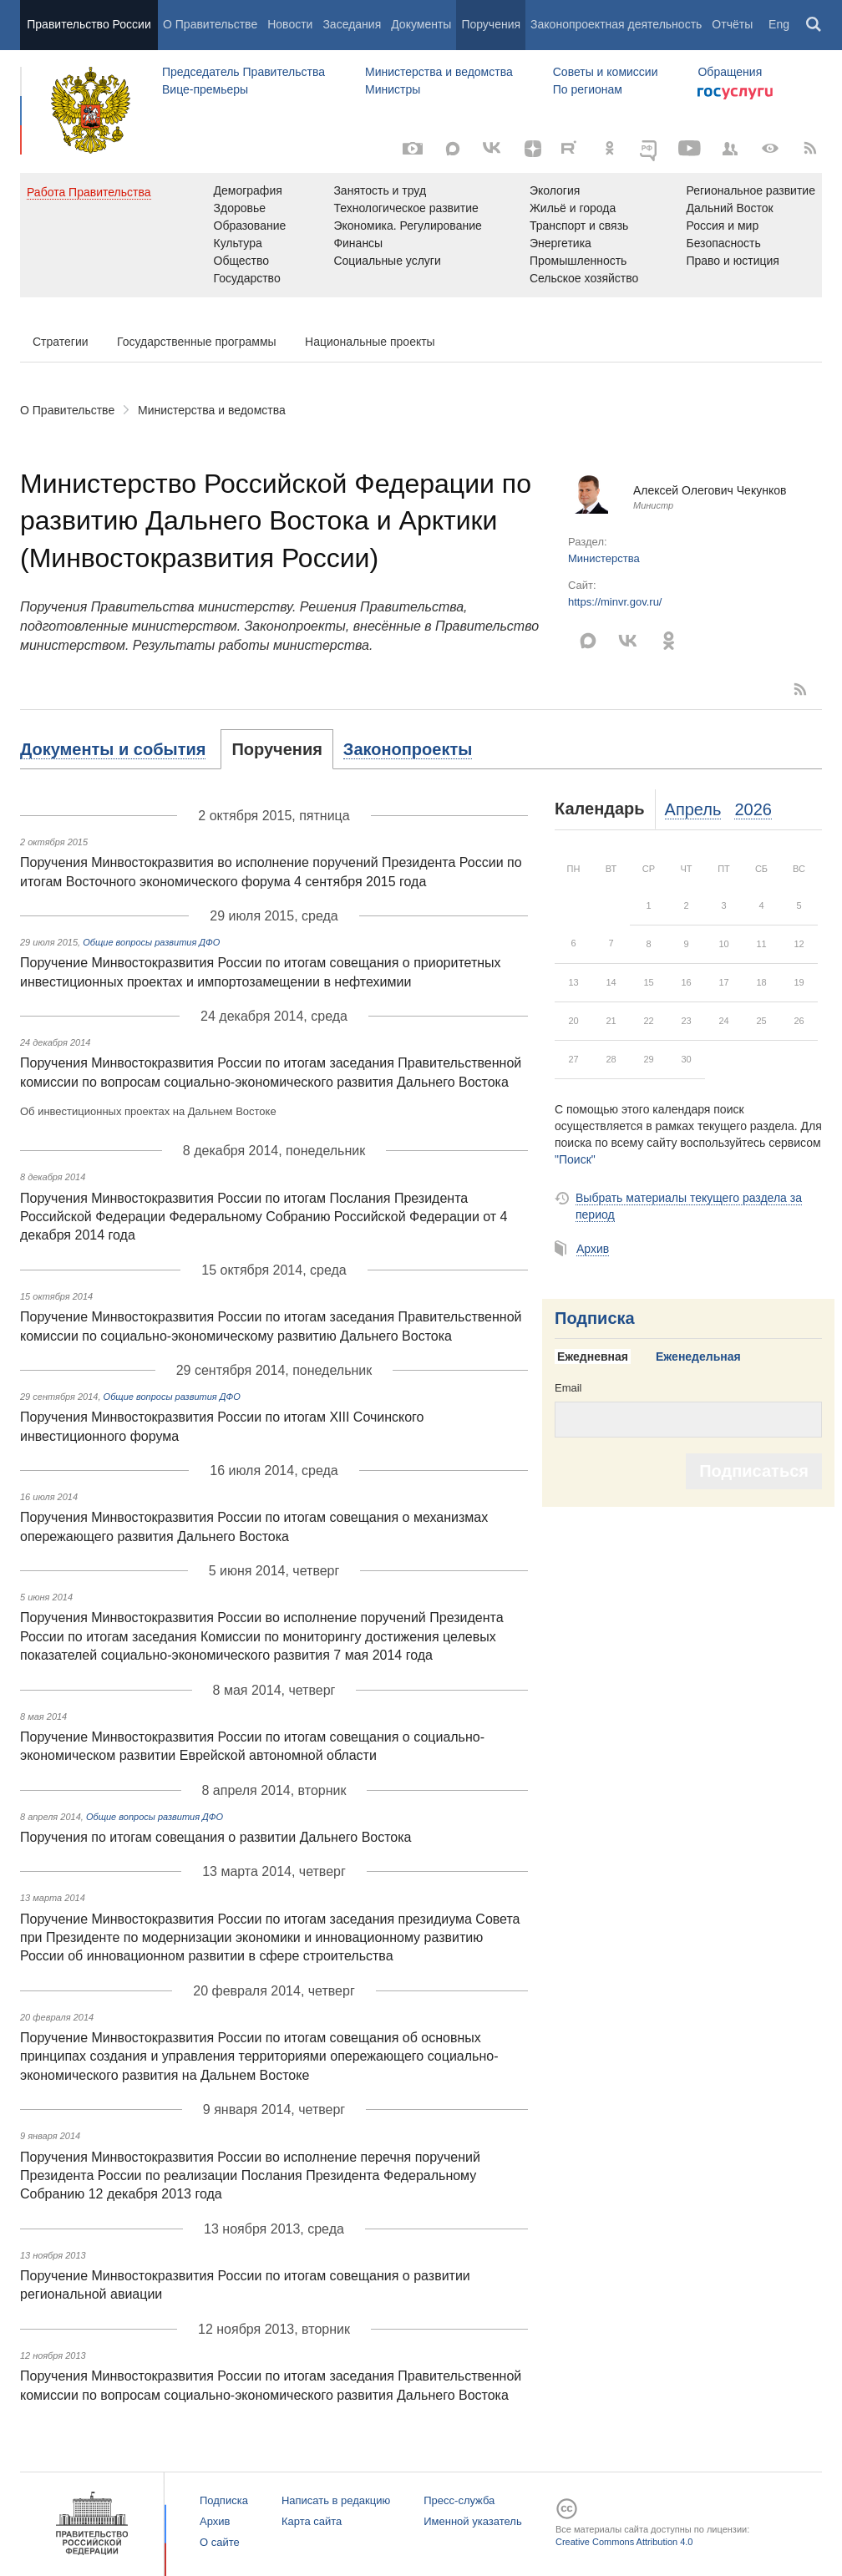 The height and width of the screenshot is (2576, 842). Describe the element at coordinates (623, 2542) in the screenshot. I see `Creative Commons Attribution 4.0` at that location.